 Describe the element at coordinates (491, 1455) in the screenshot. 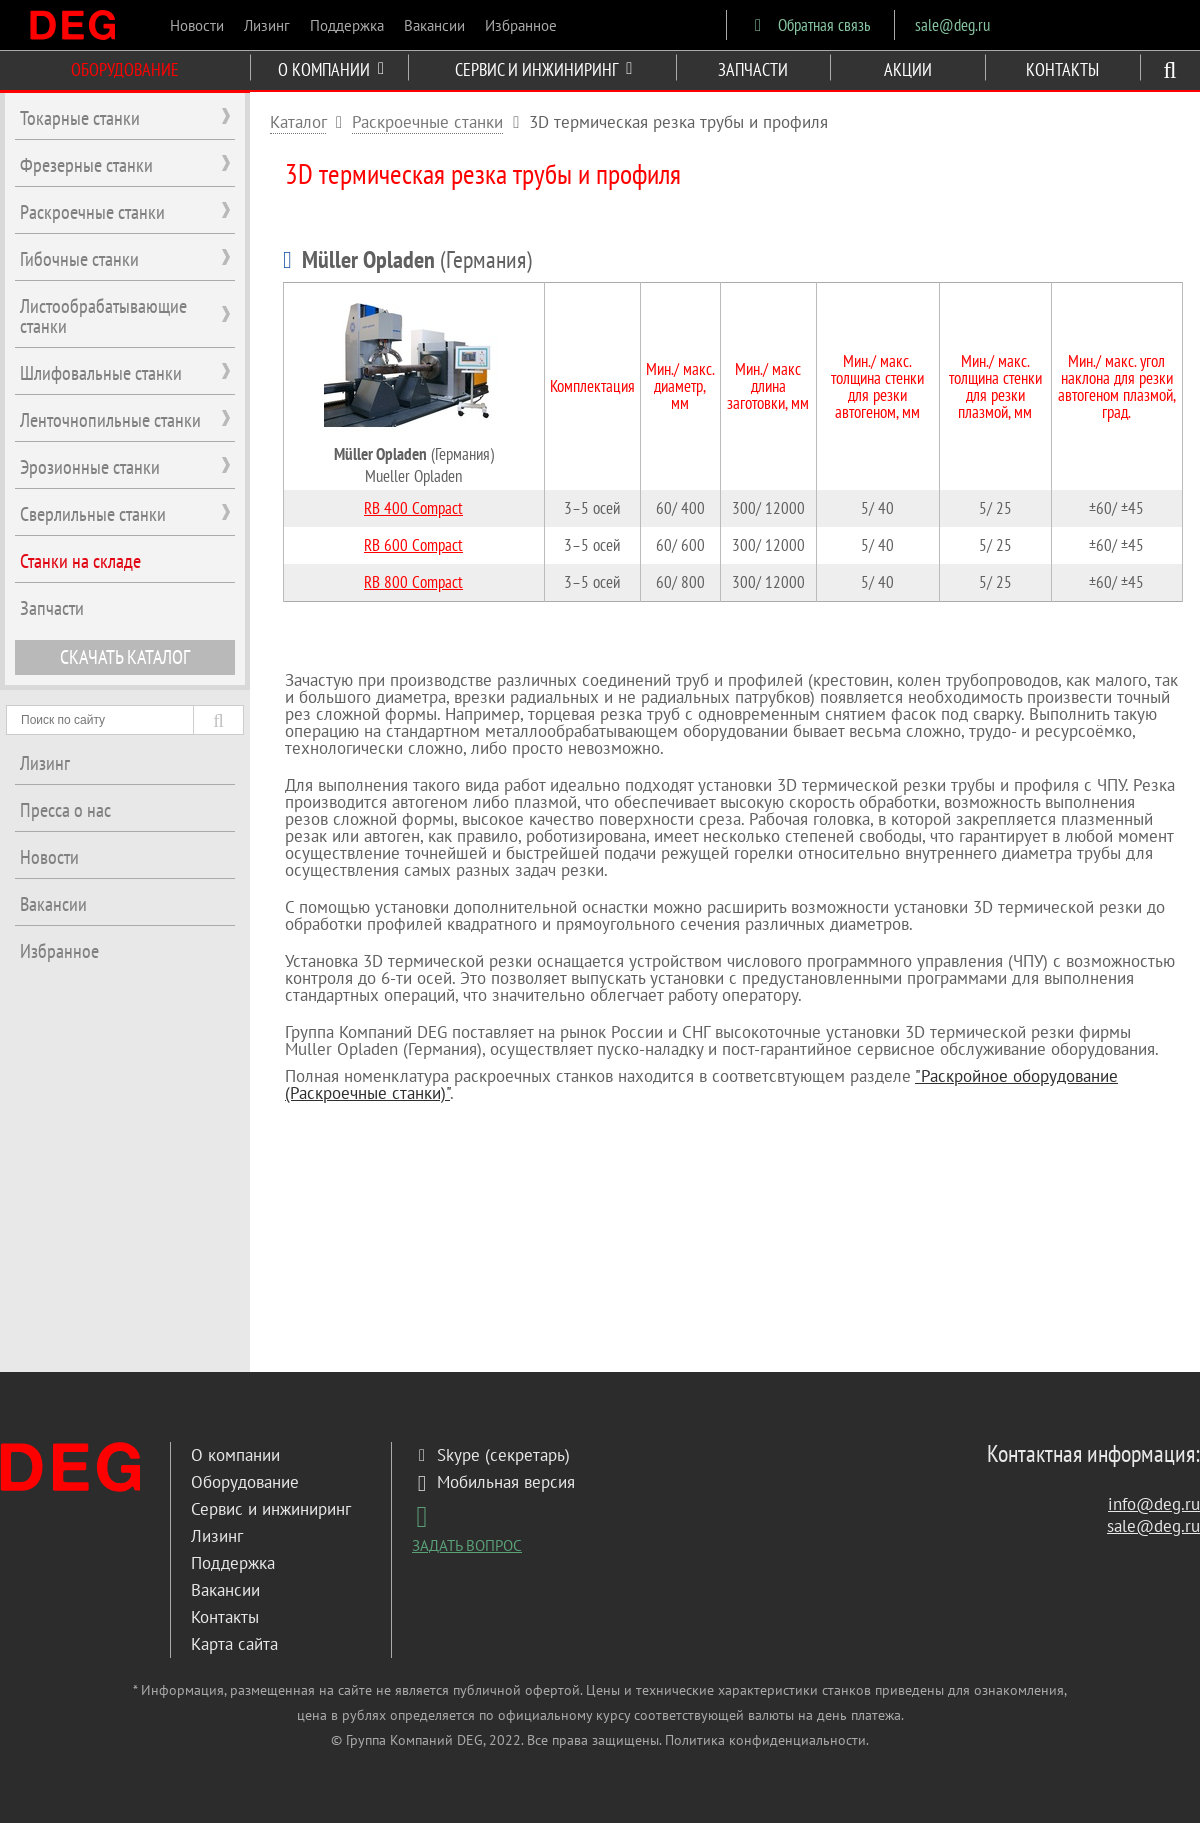

I see `Skype (секретарь)` at that location.